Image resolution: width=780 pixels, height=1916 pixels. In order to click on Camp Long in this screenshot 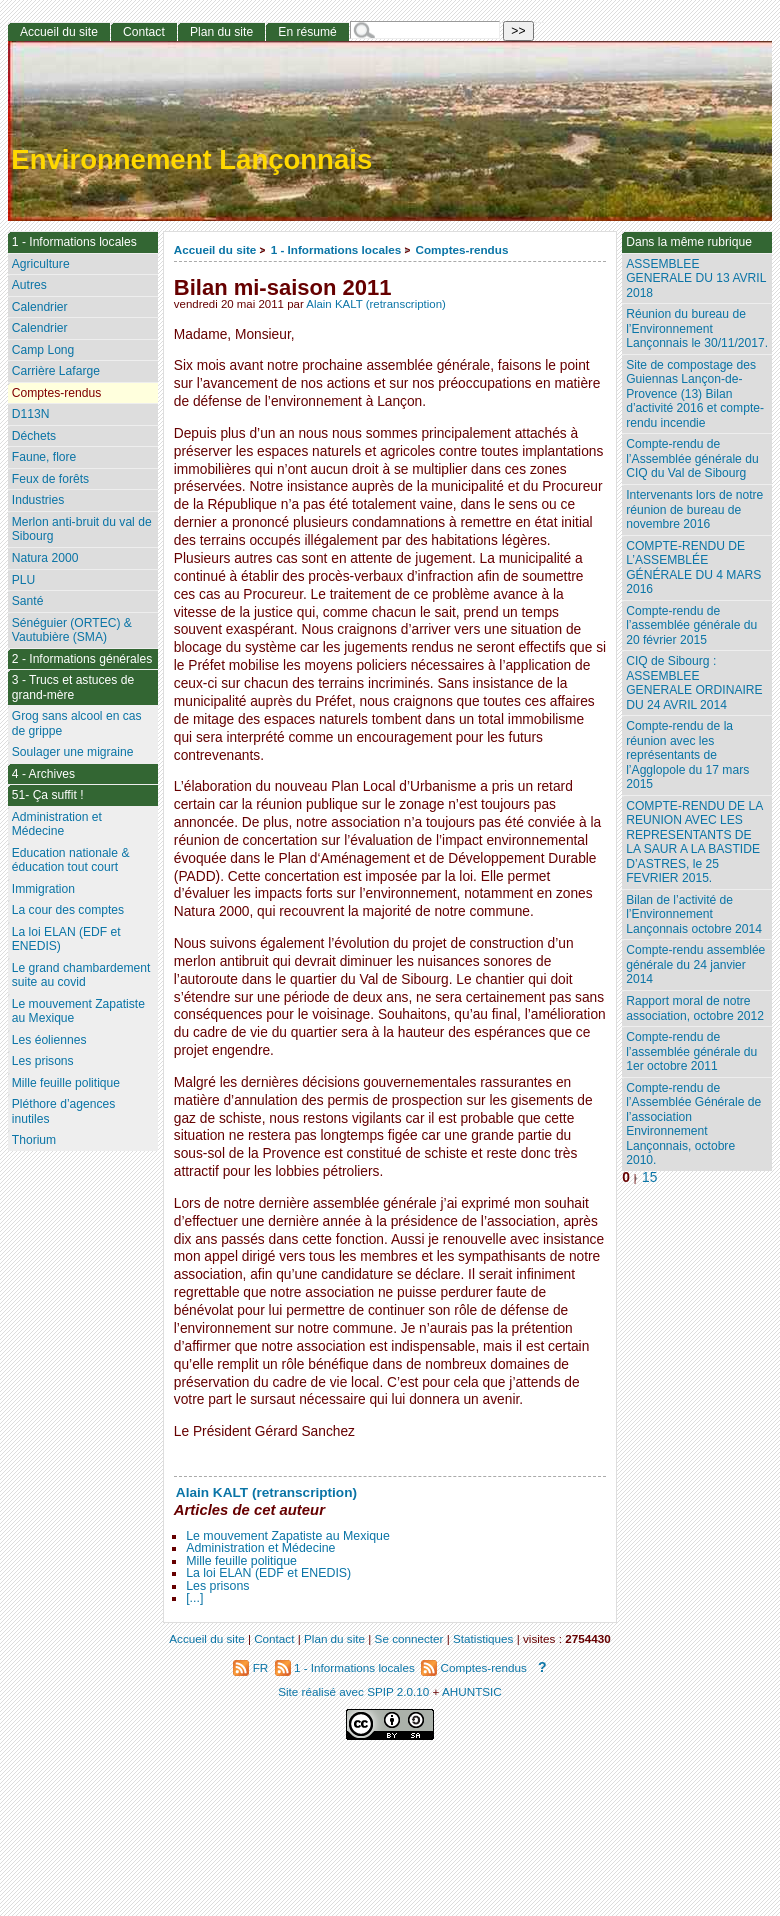, I will do `click(43, 350)`.